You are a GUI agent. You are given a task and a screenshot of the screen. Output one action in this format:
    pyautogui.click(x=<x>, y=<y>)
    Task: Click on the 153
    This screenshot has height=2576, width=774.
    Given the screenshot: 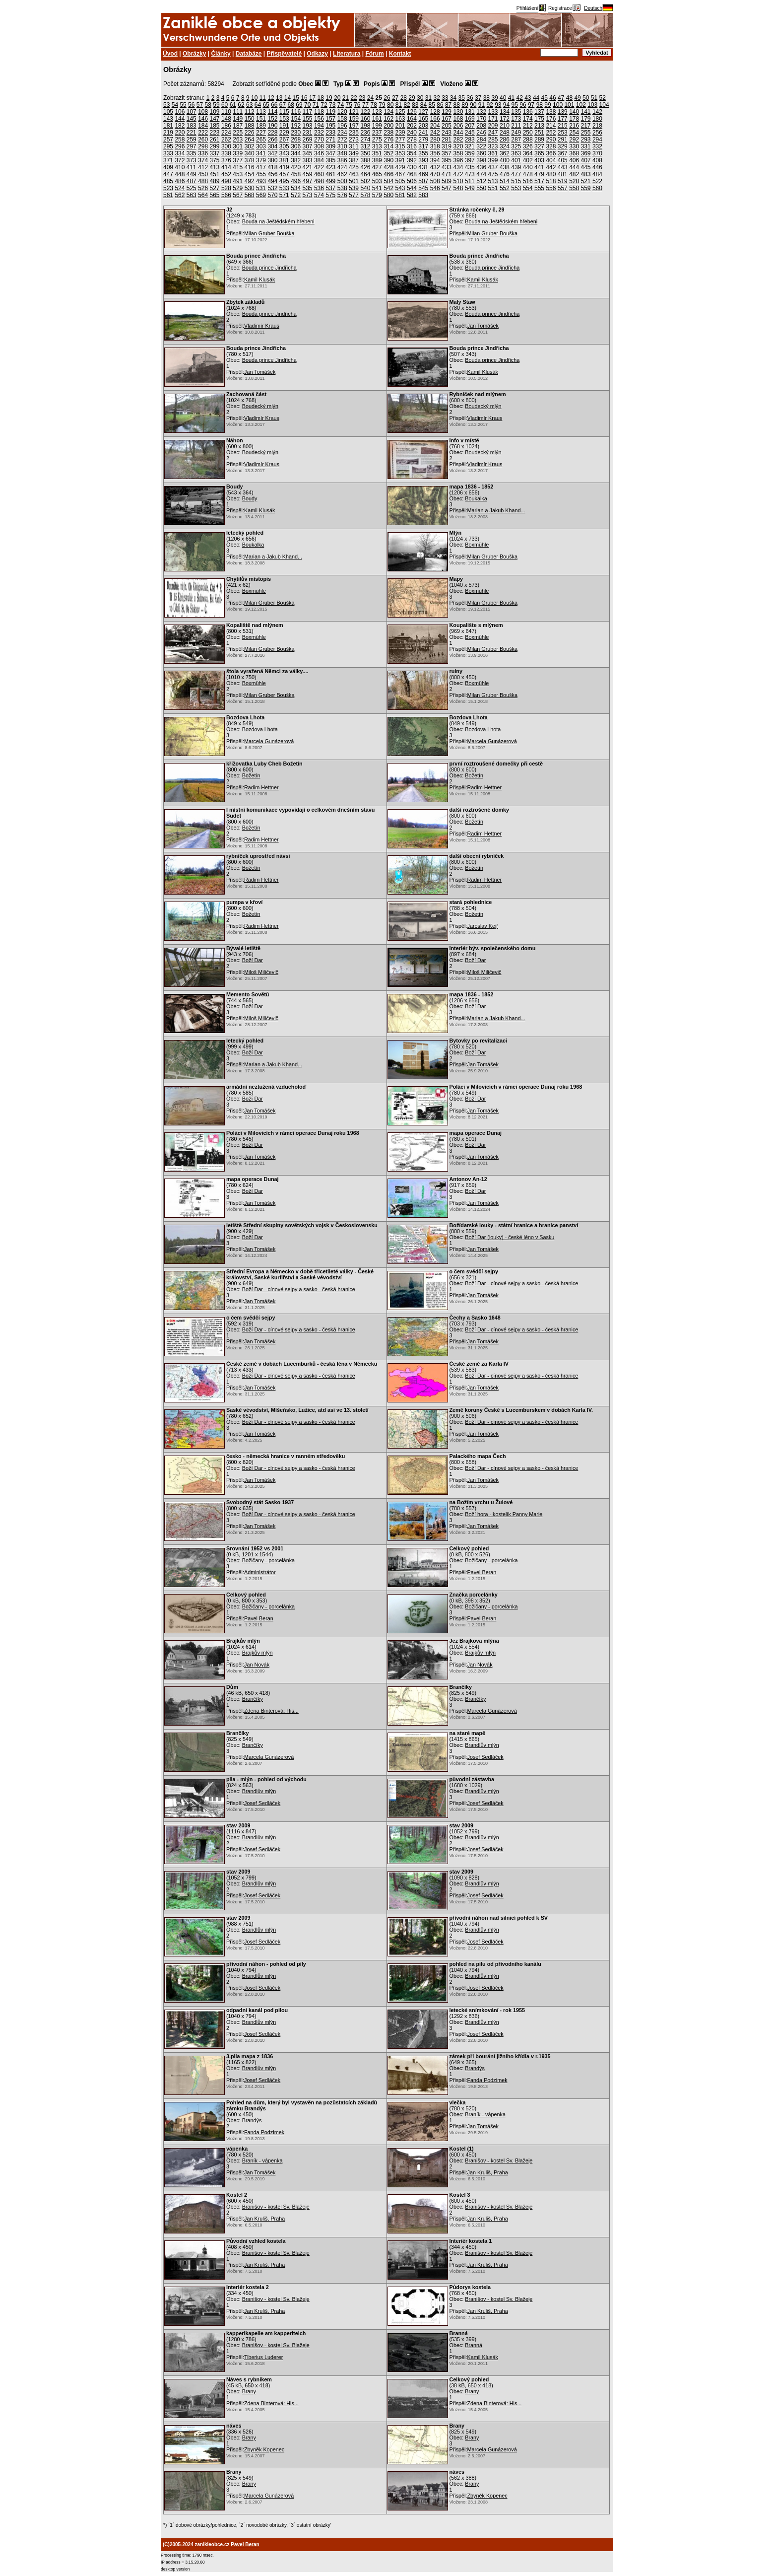 What is the action you would take?
    pyautogui.click(x=284, y=118)
    